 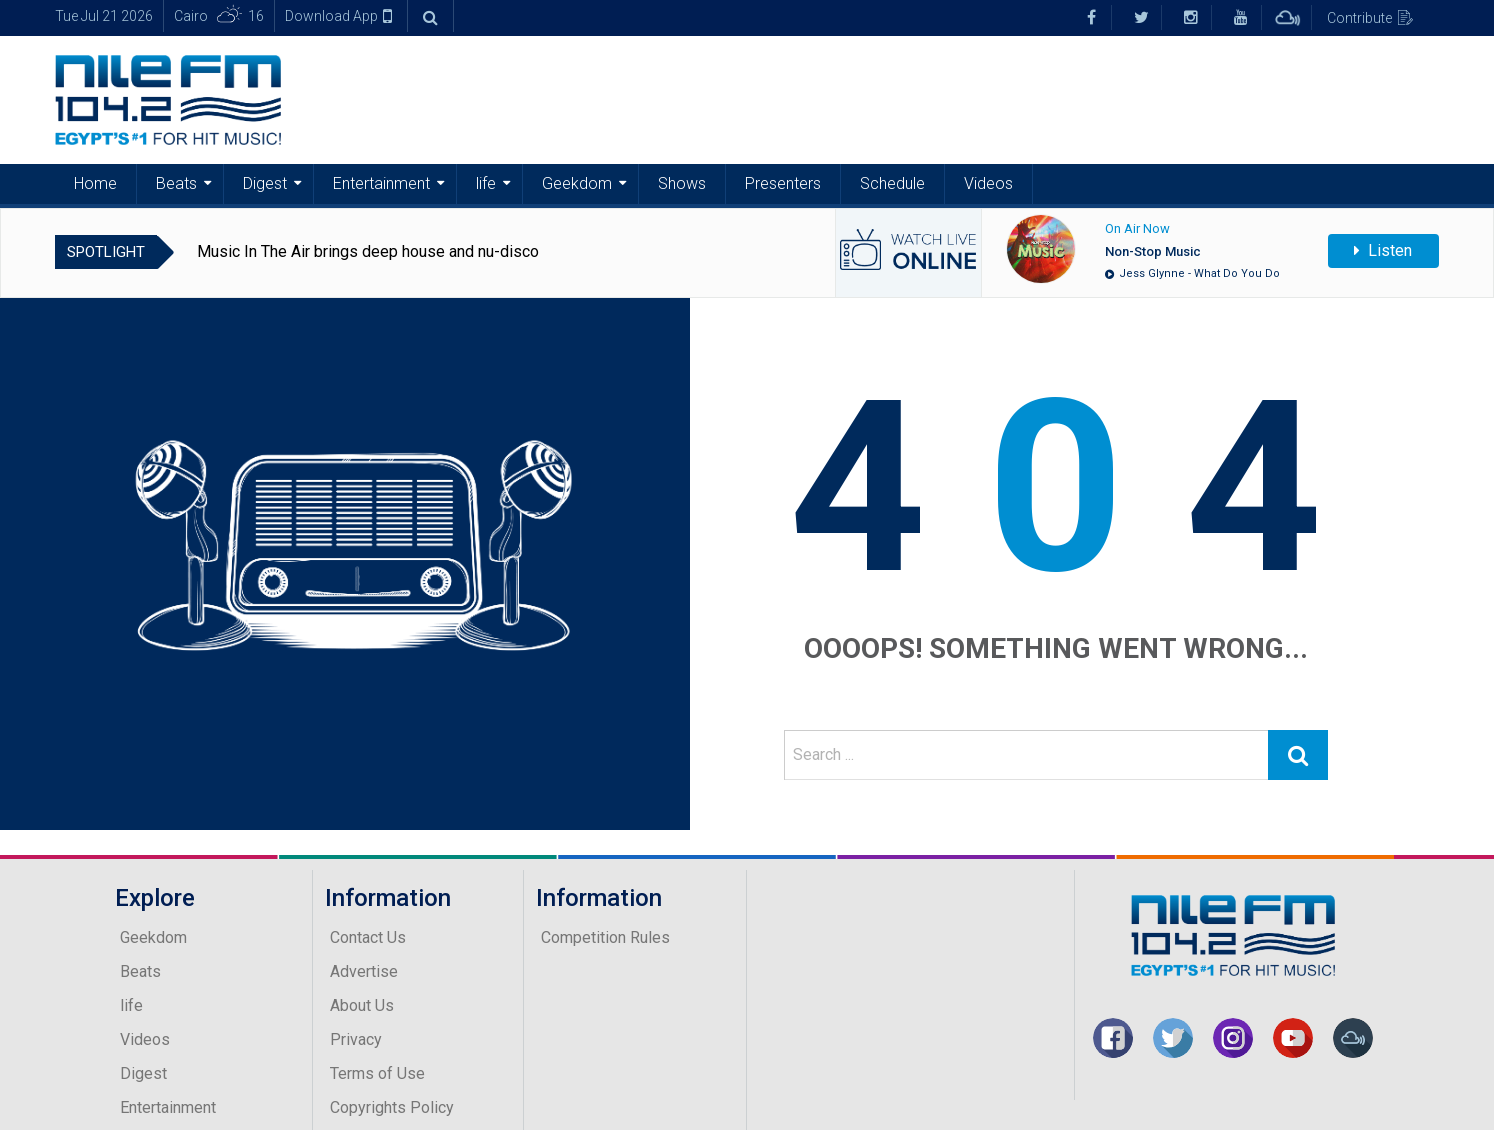 I want to click on Competition Rules, so click(x=605, y=937).